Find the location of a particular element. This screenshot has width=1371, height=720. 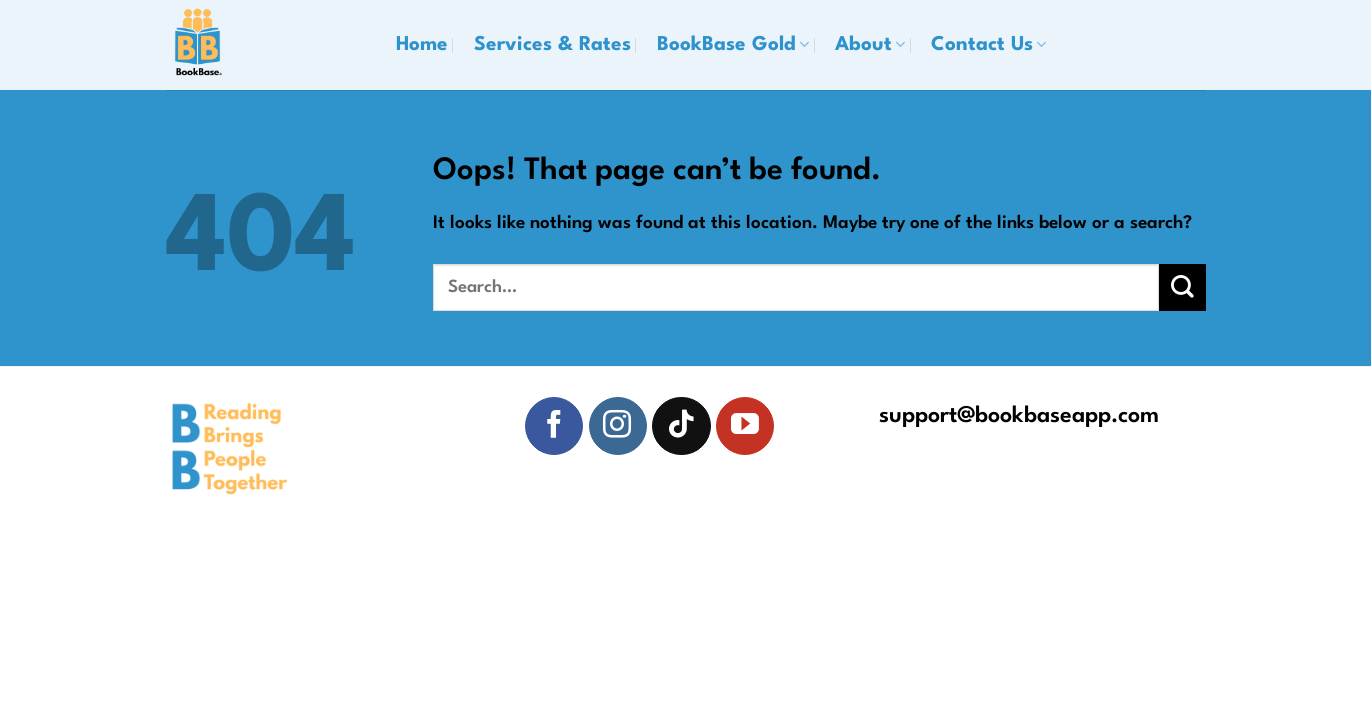

[Follow on TikTok] is located at coordinates (681, 426).